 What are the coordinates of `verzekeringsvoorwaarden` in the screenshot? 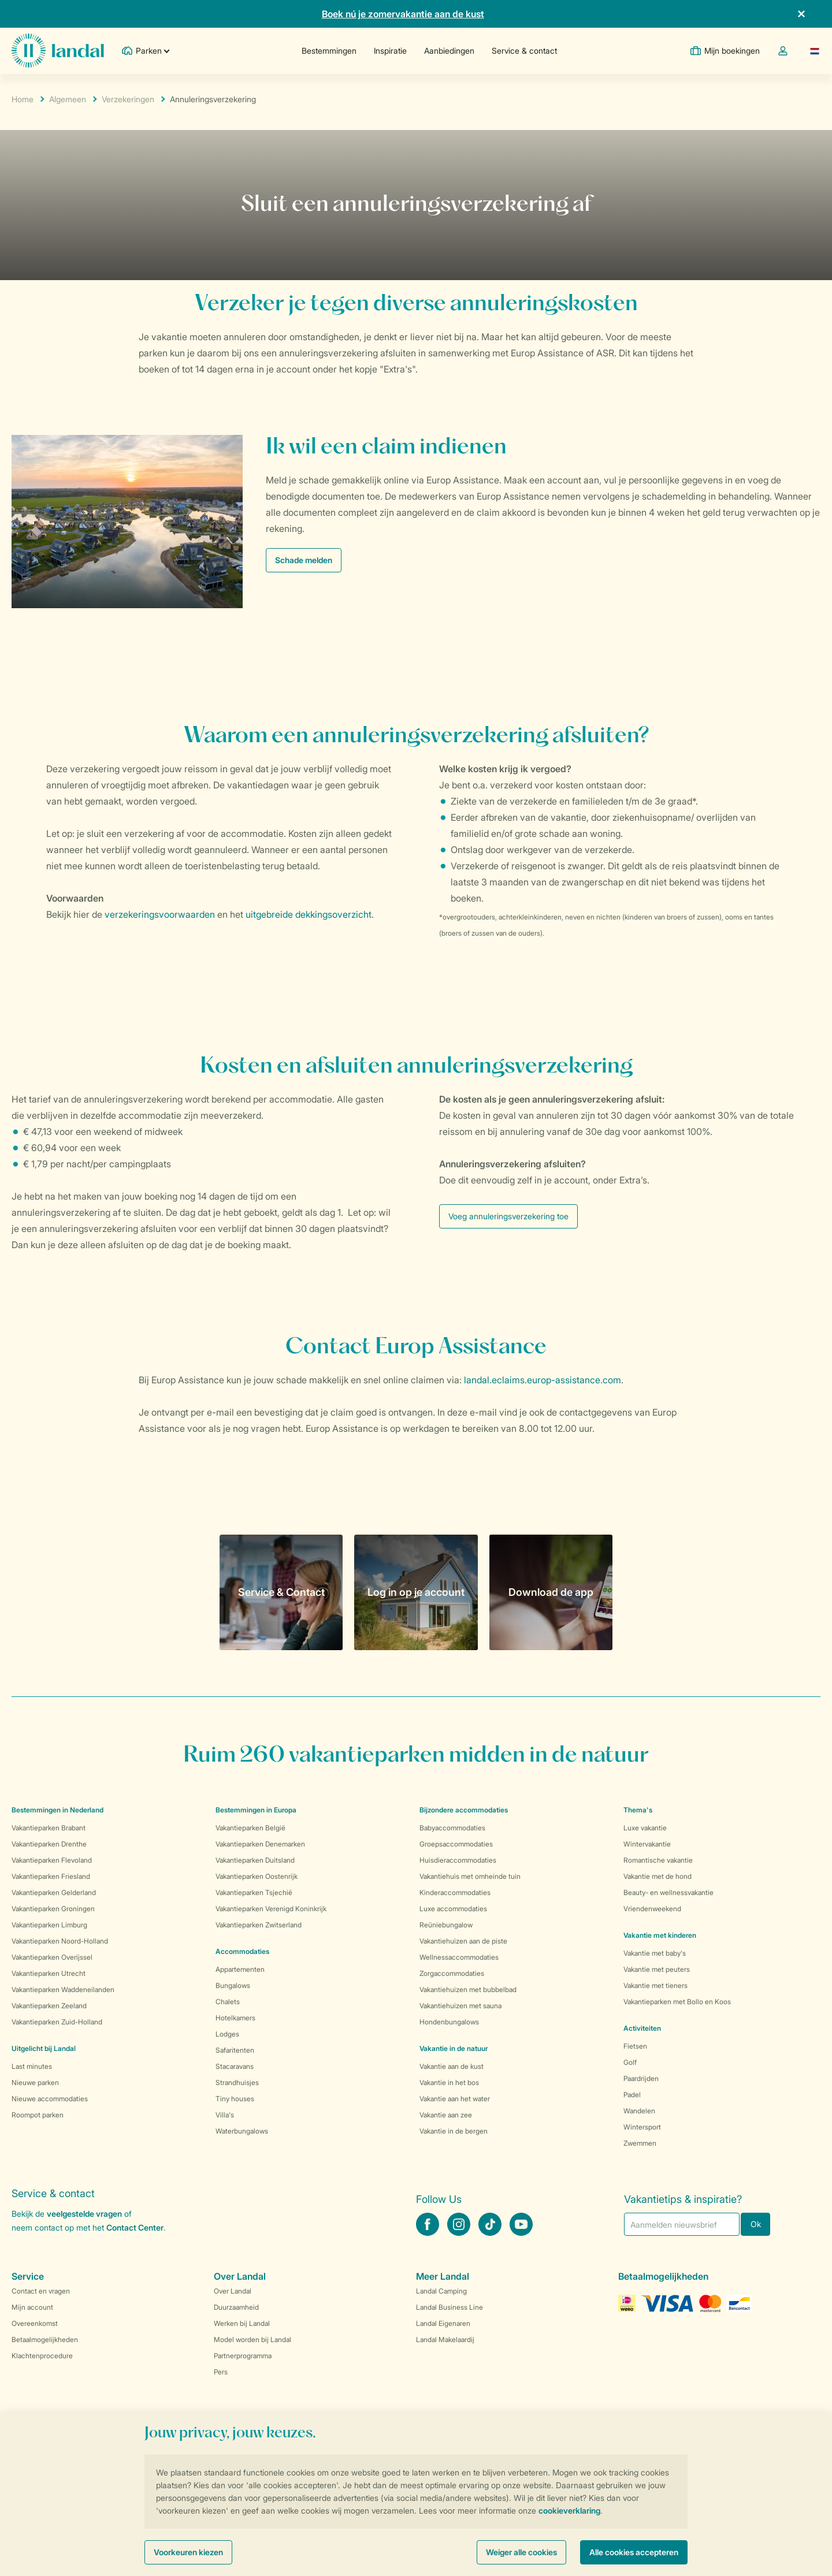 It's located at (160, 914).